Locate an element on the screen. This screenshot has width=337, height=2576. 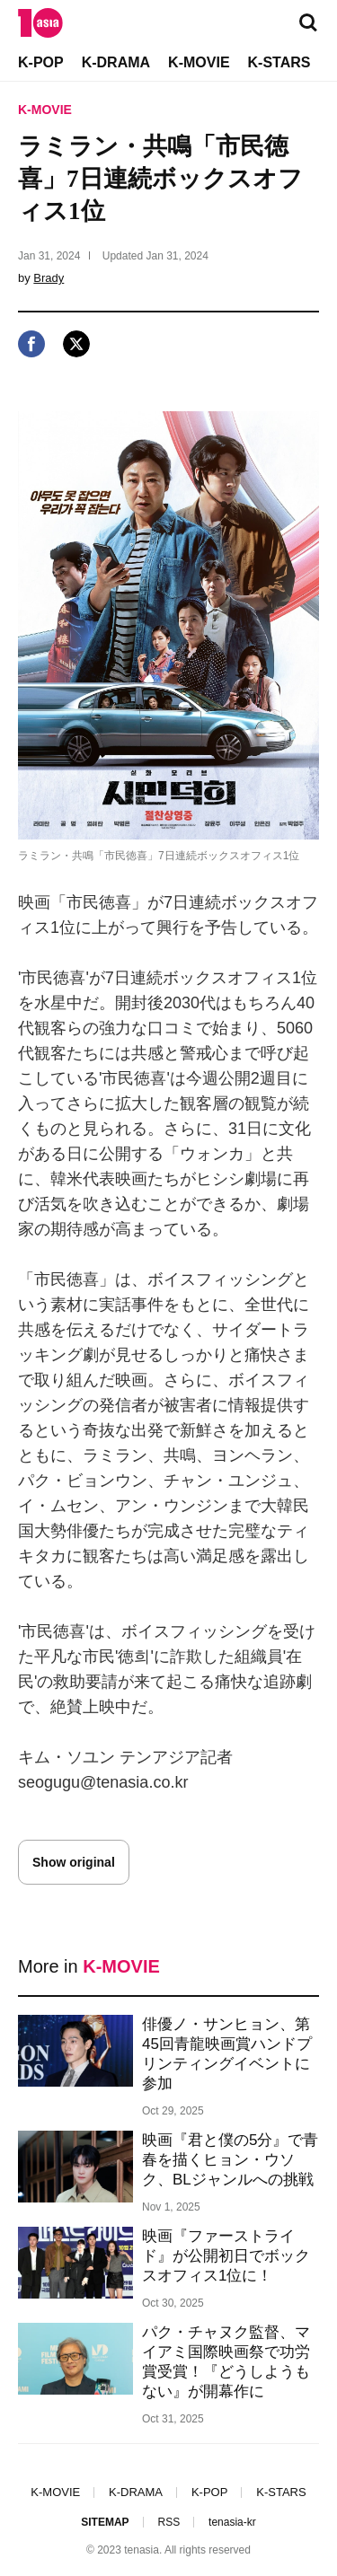
パク・チャヌク監督、マイアミ国際映画祭で功労賞受賞！『どうしようもない』が開幕作に is located at coordinates (226, 2362).